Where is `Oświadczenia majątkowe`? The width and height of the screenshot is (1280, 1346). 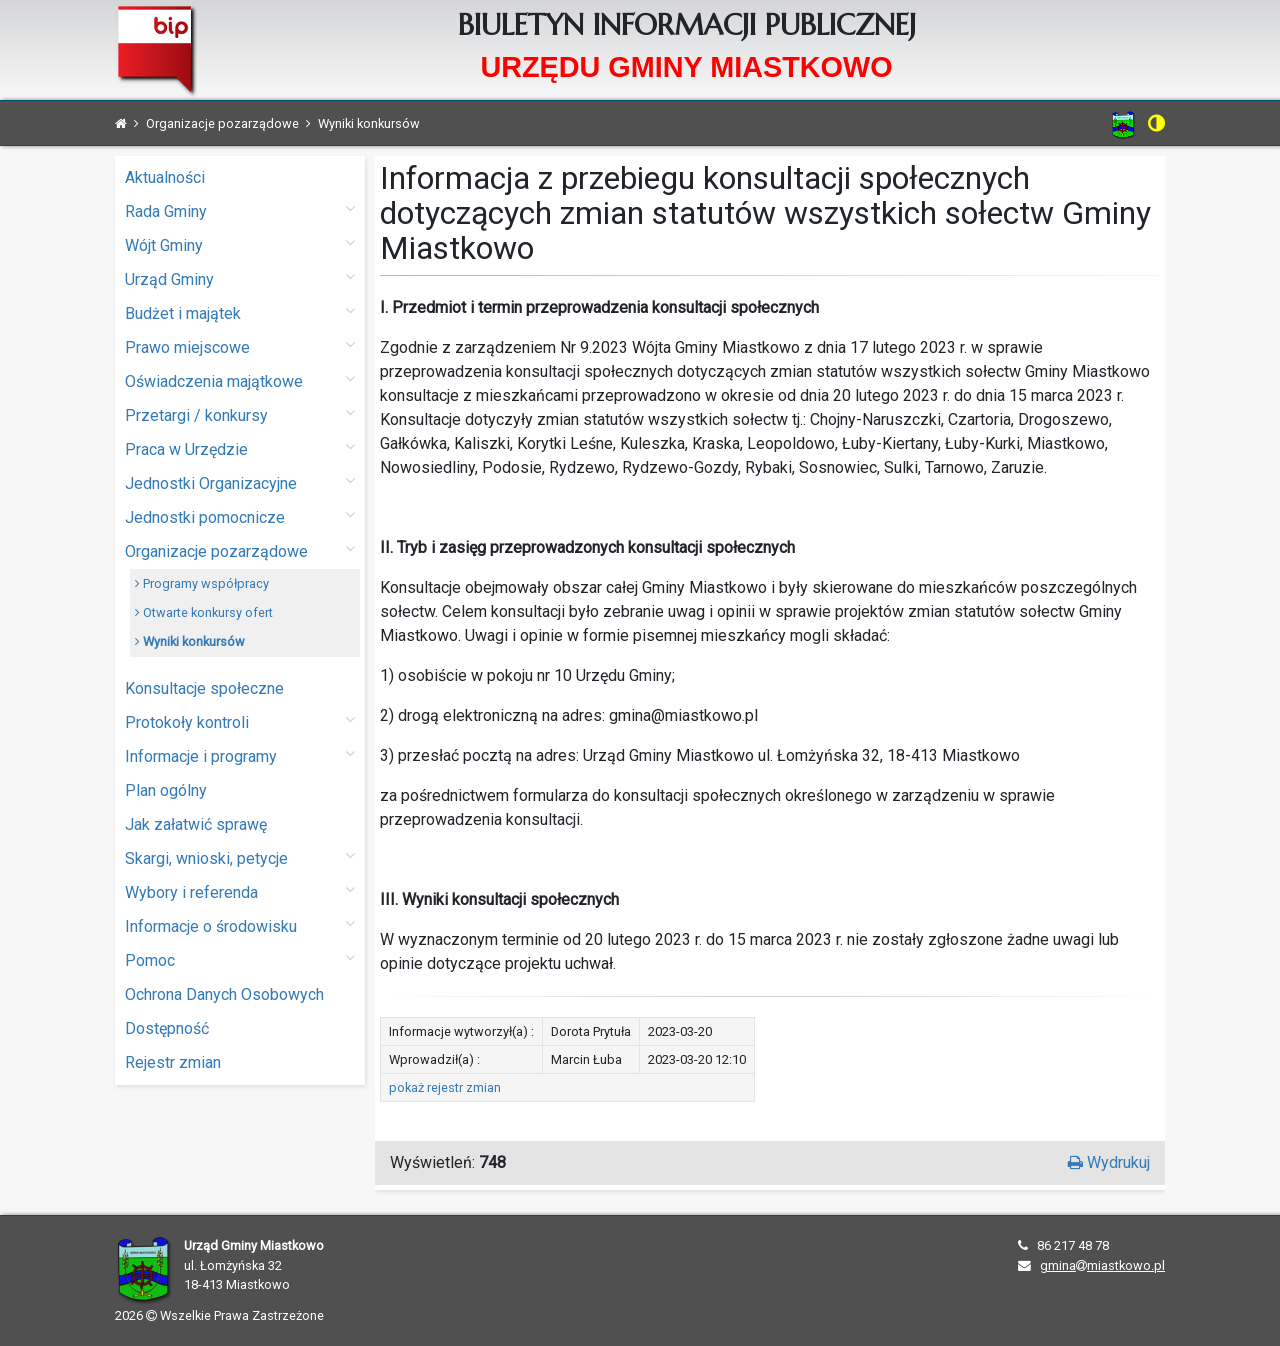
Oświadczenia majątkowe is located at coordinates (240, 380).